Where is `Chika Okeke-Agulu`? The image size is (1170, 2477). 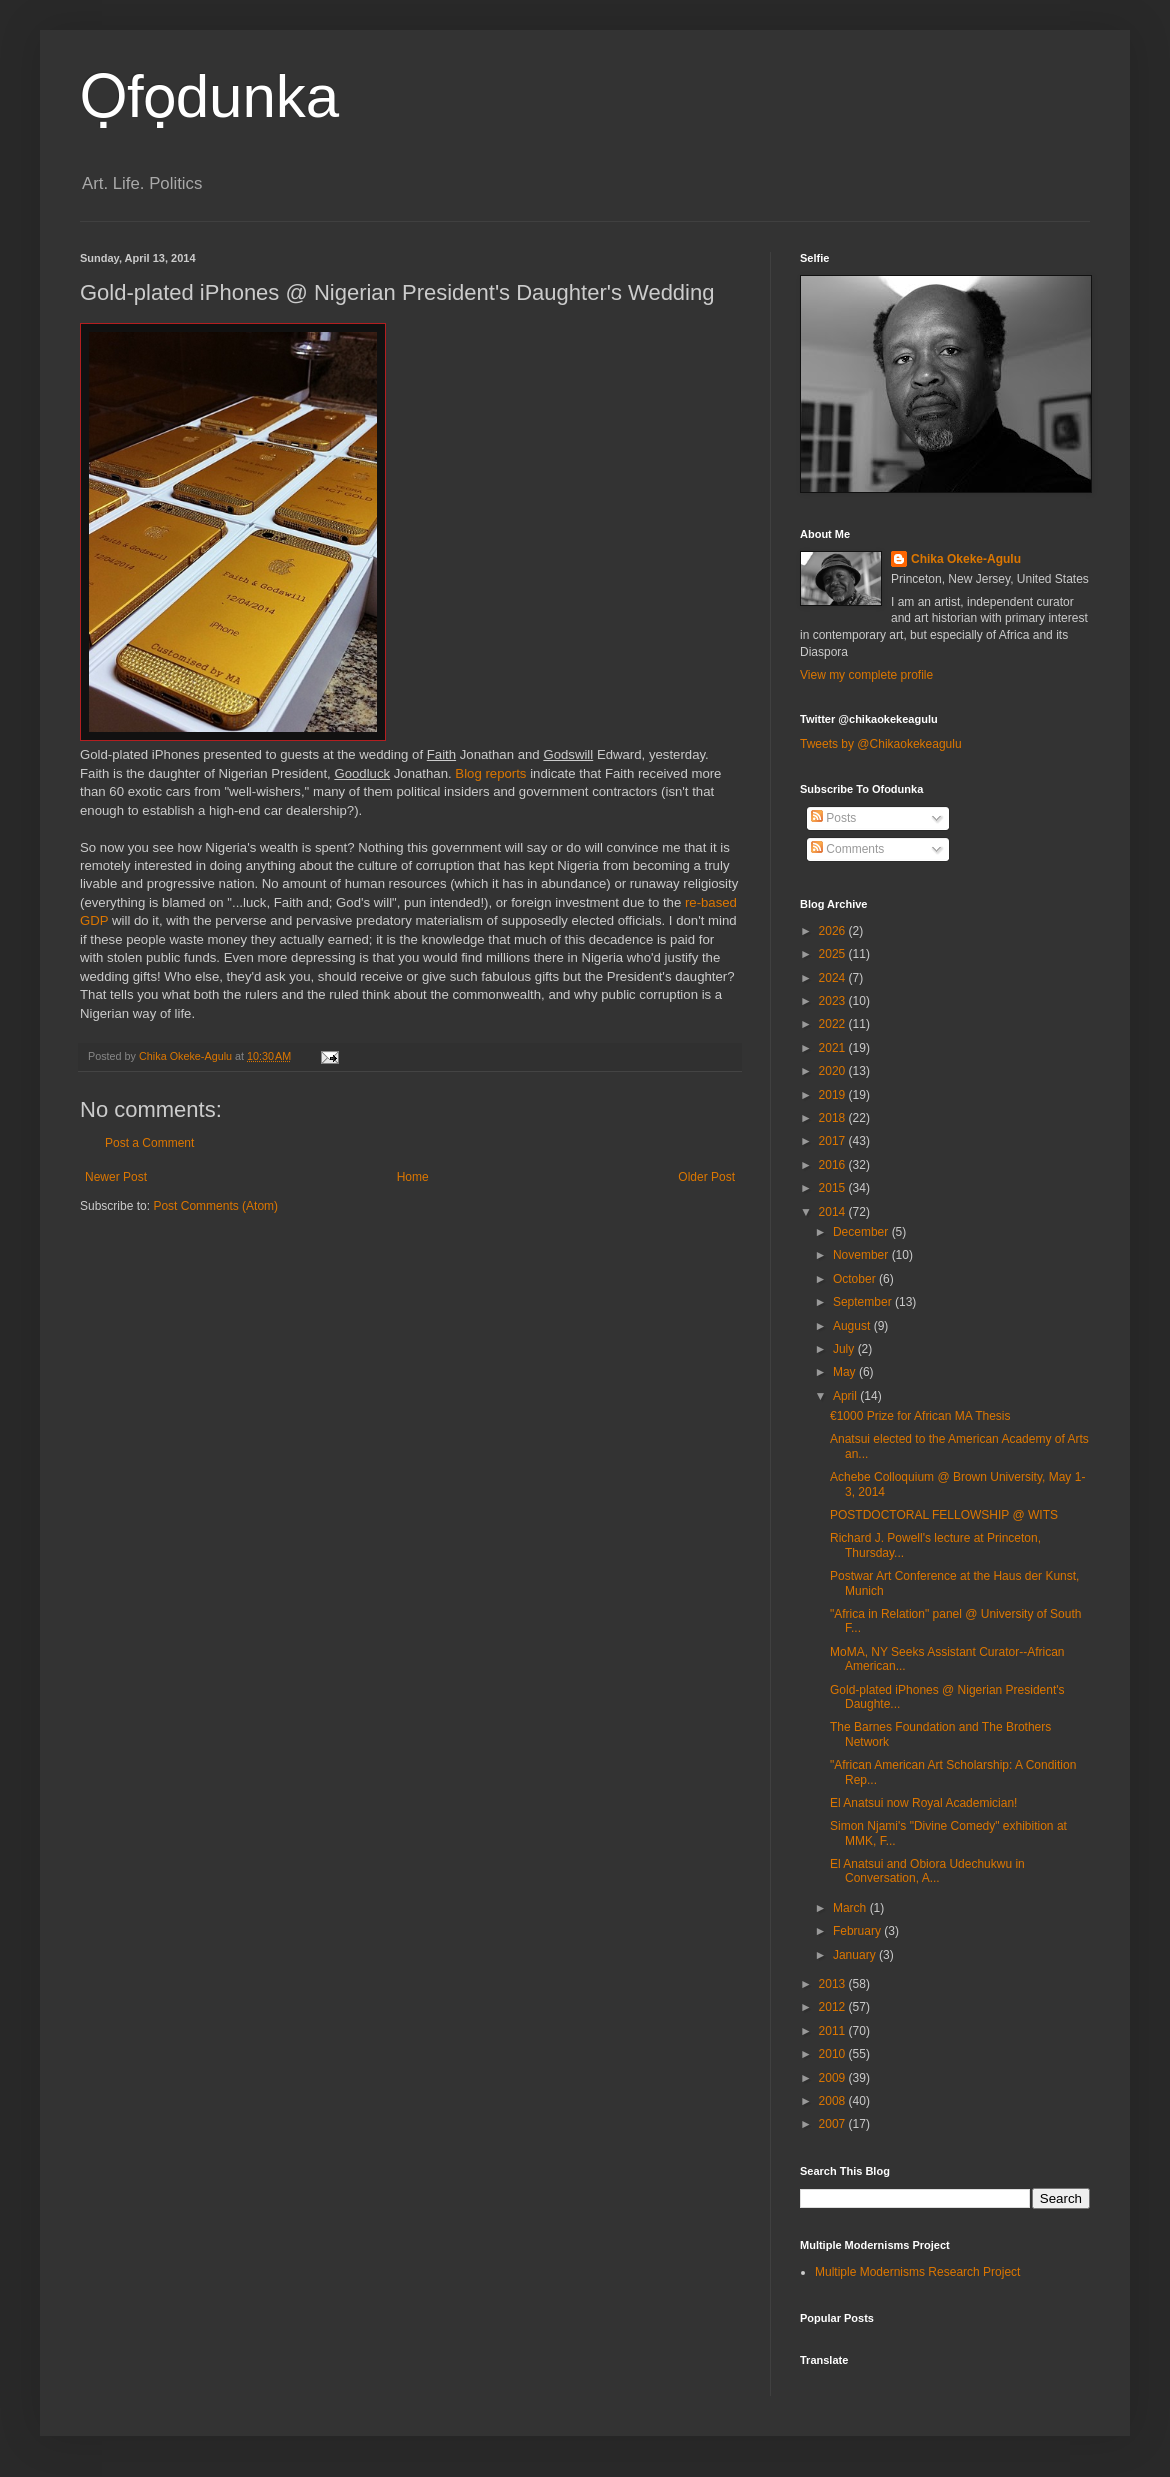 Chika Okeke-Agulu is located at coordinates (966, 559).